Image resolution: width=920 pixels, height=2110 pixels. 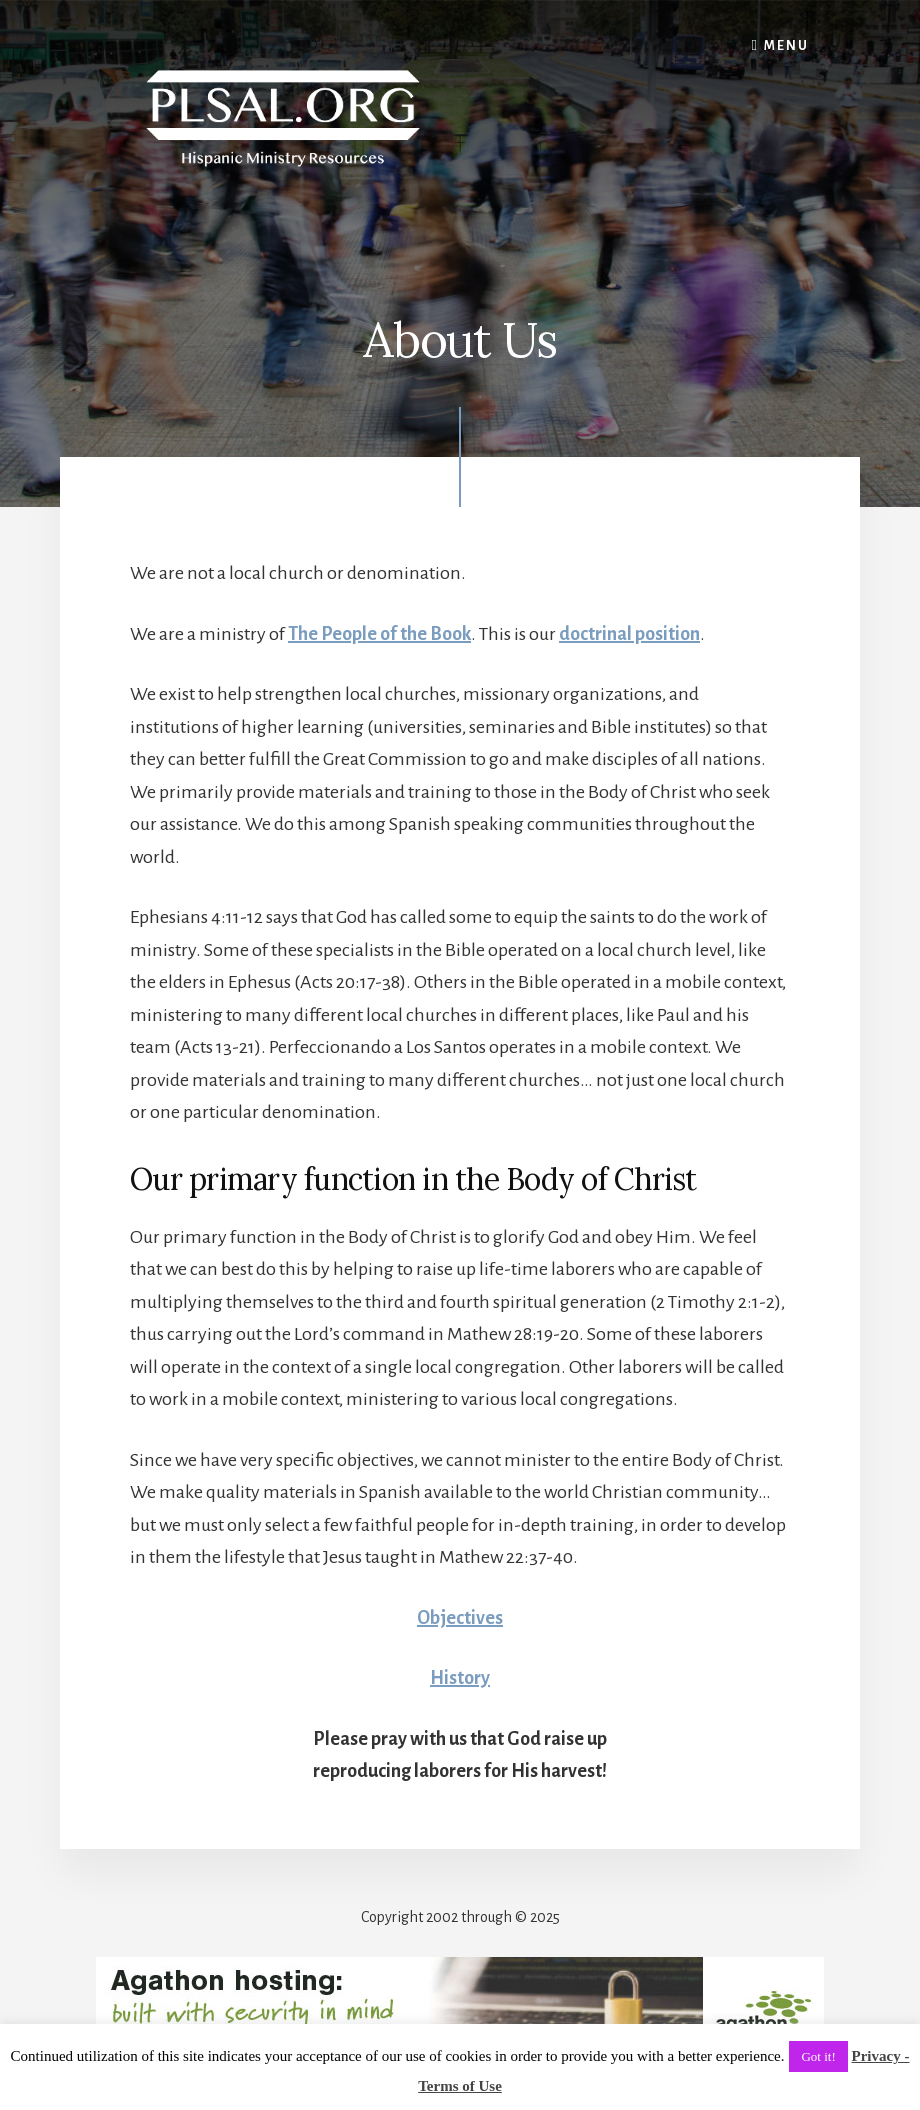 What do you see at coordinates (786, 46) in the screenshot?
I see `Menu` at bounding box center [786, 46].